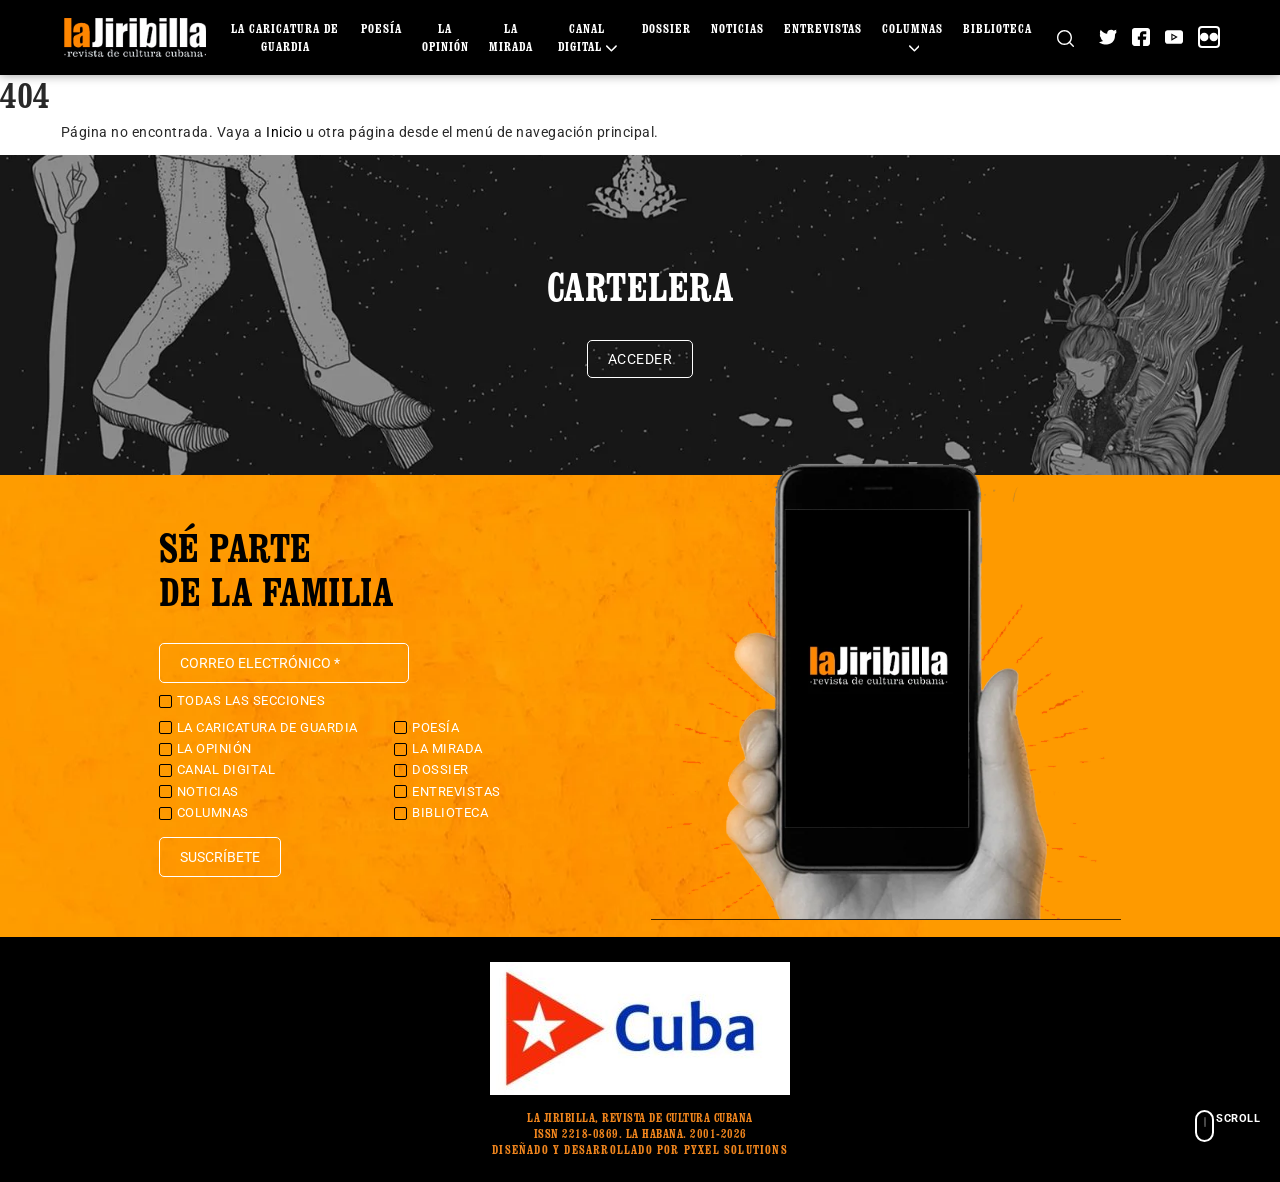  What do you see at coordinates (214, 748) in the screenshot?
I see `La Opinión` at bounding box center [214, 748].